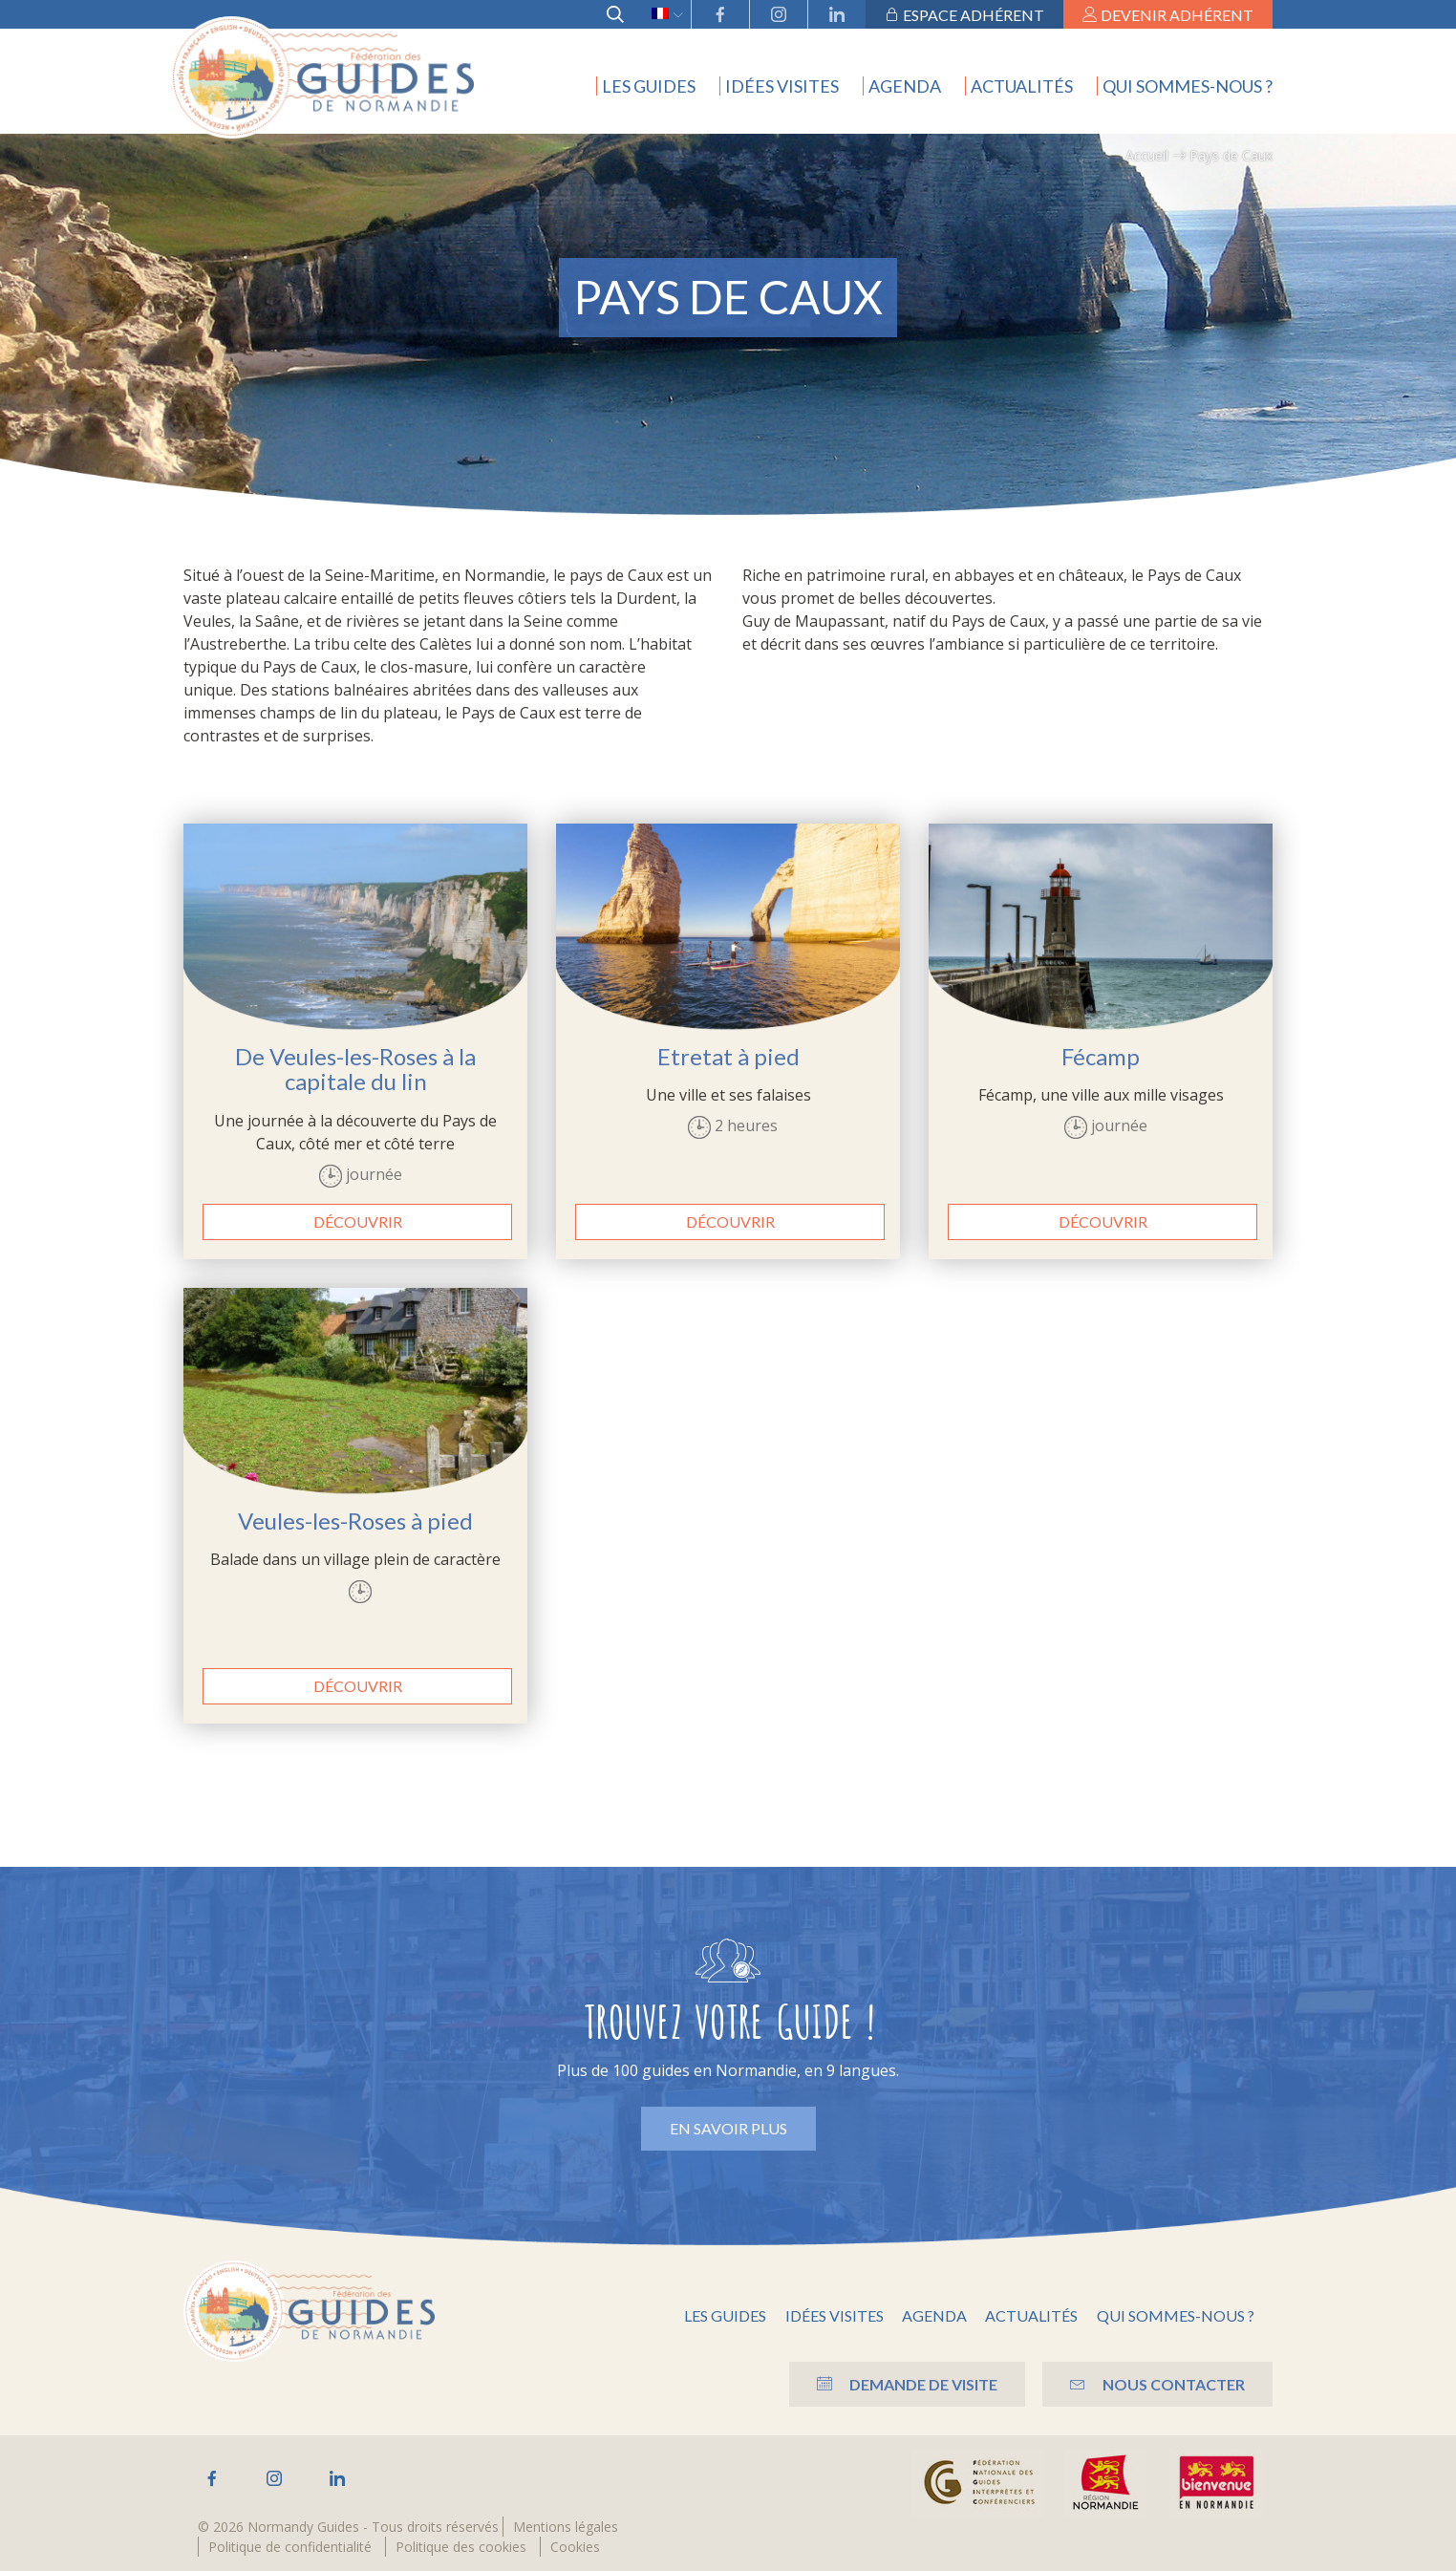  What do you see at coordinates (964, 15) in the screenshot?
I see `Espace adhérent` at bounding box center [964, 15].